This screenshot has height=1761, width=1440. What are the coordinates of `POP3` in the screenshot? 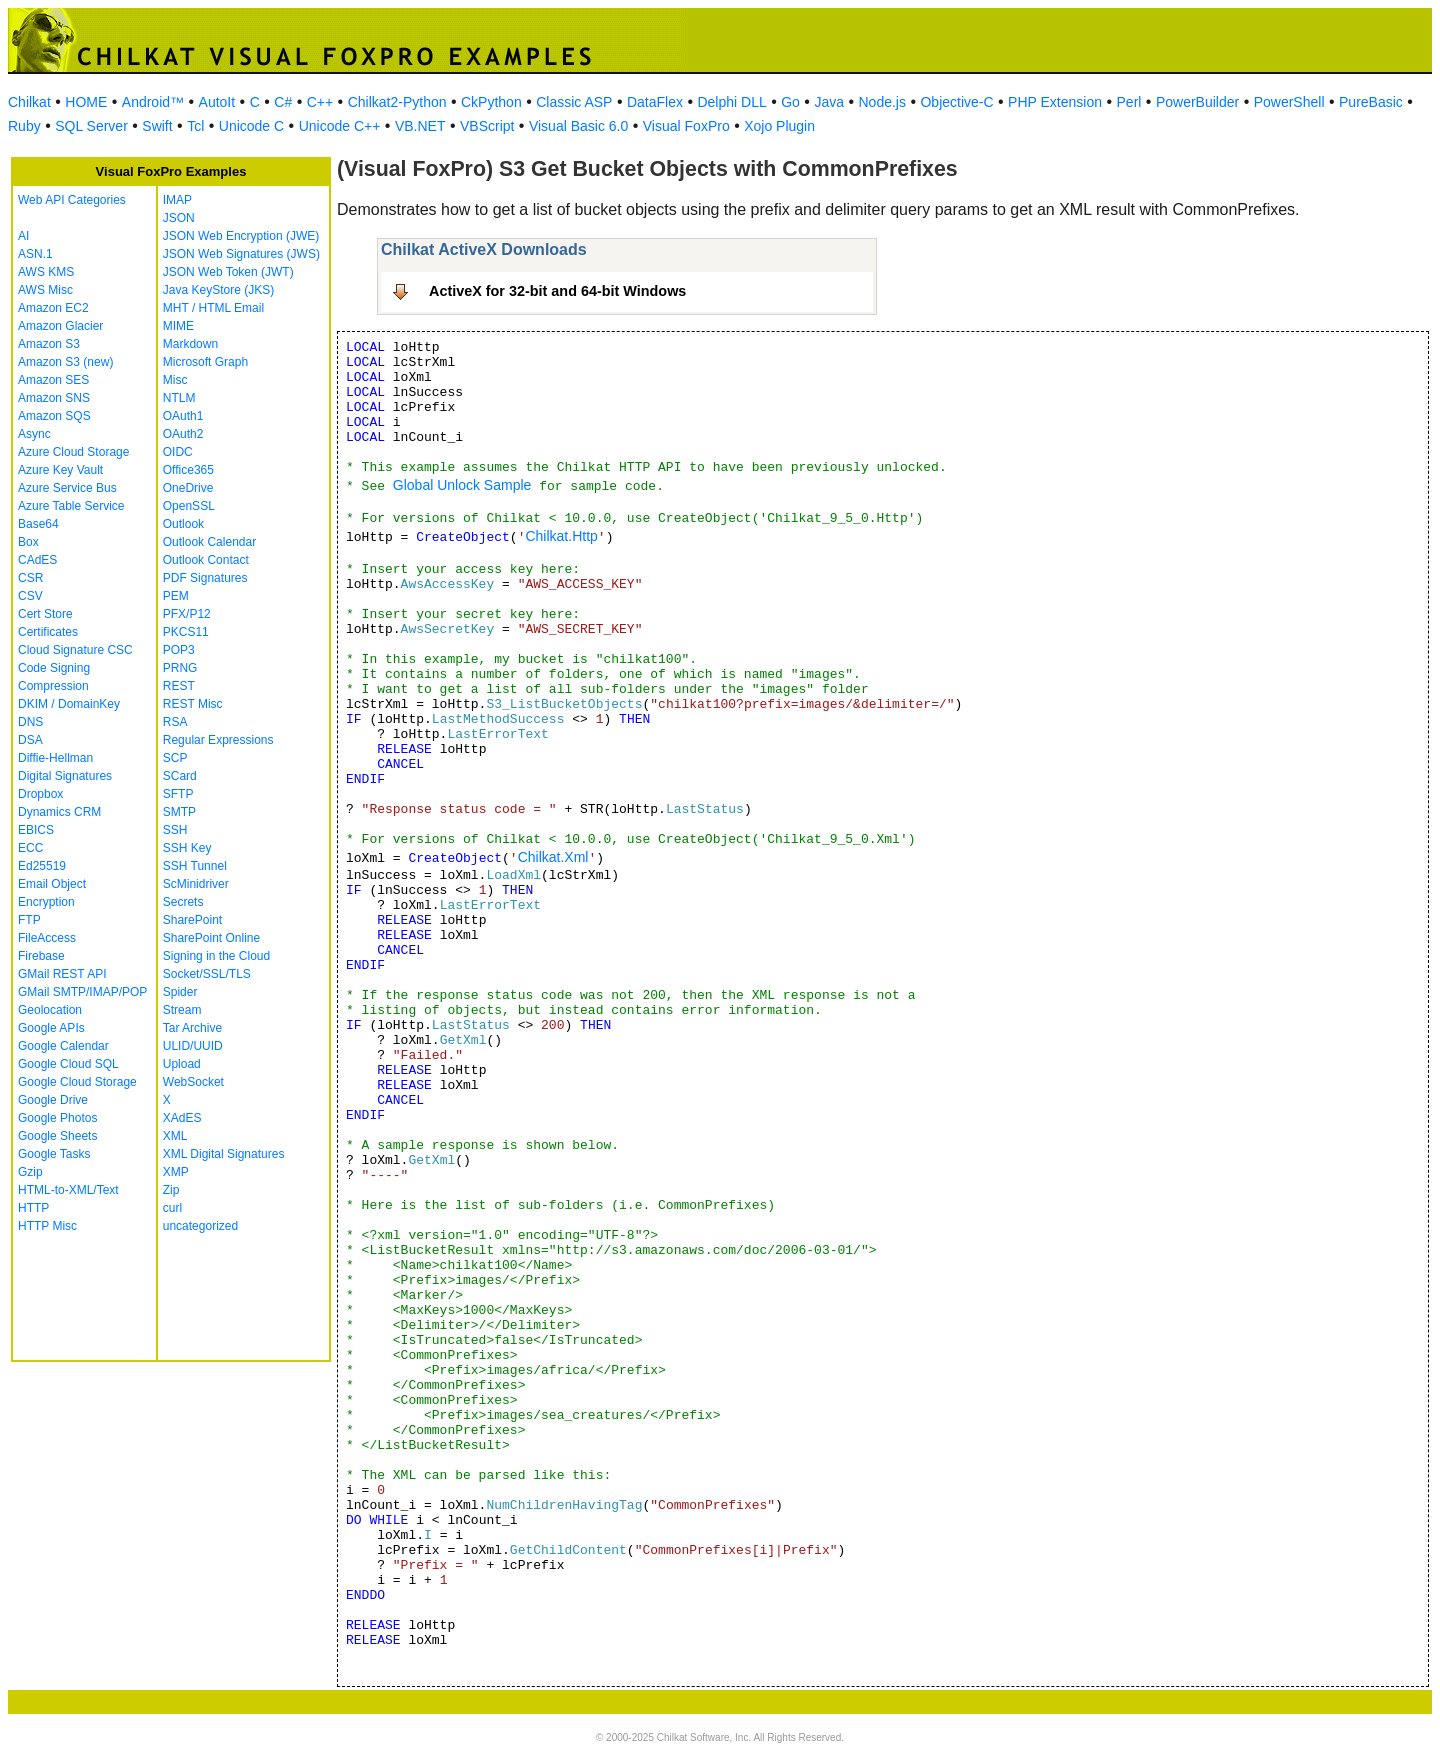 It's located at (179, 650).